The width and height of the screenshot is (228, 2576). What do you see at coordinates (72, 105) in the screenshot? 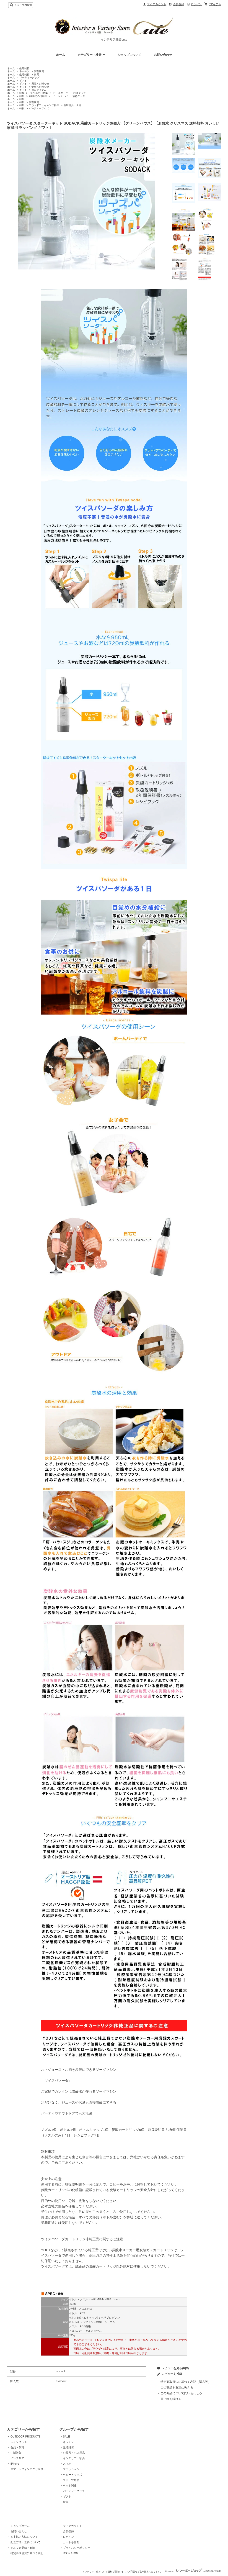
I see `調理器具・食器` at bounding box center [72, 105].